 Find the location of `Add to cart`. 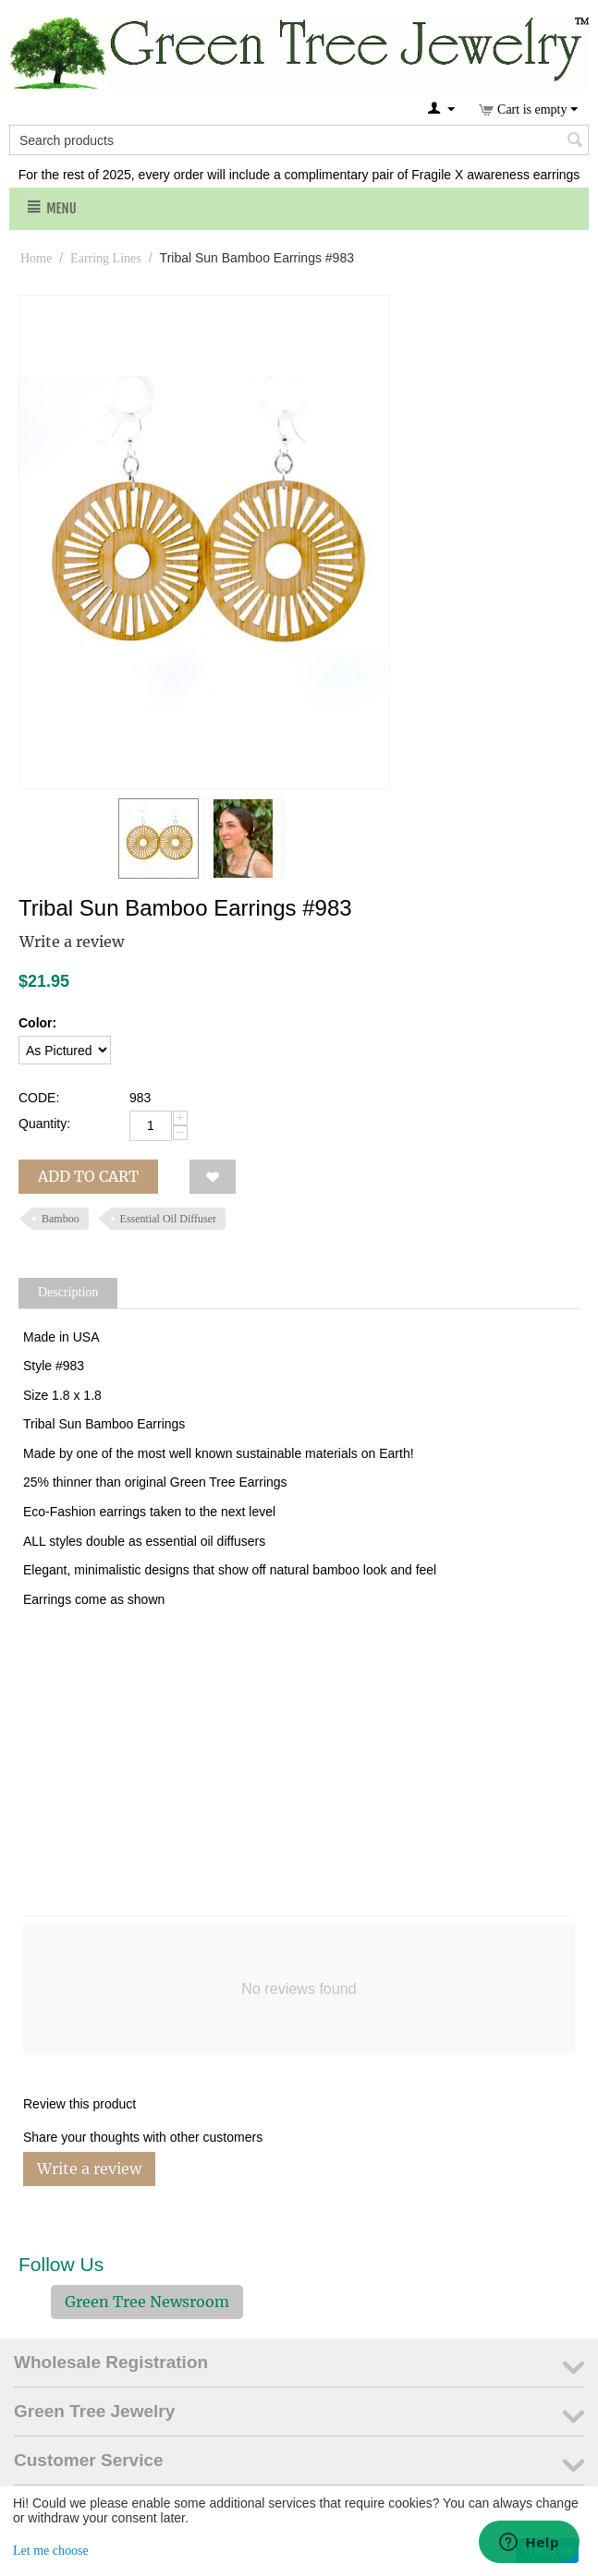

Add to cart is located at coordinates (88, 1176).